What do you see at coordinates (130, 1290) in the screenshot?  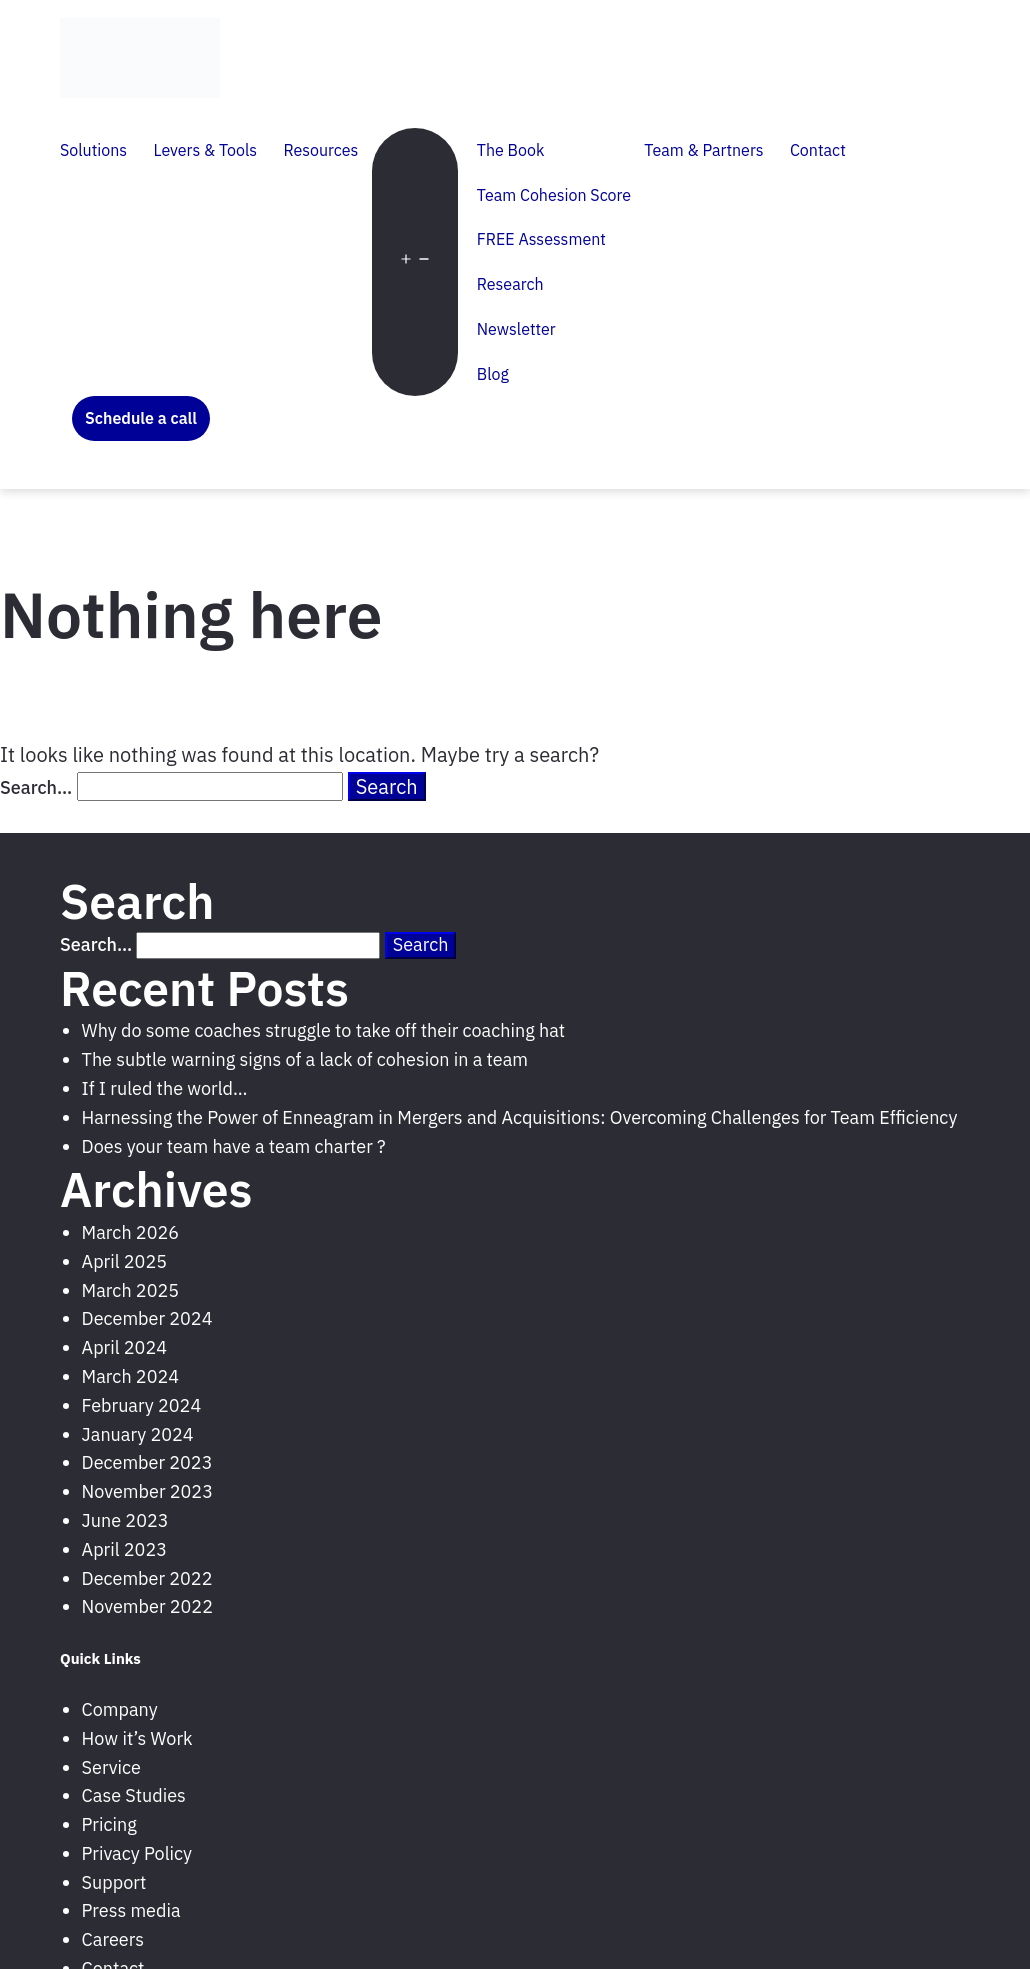 I see `March 2025` at bounding box center [130, 1290].